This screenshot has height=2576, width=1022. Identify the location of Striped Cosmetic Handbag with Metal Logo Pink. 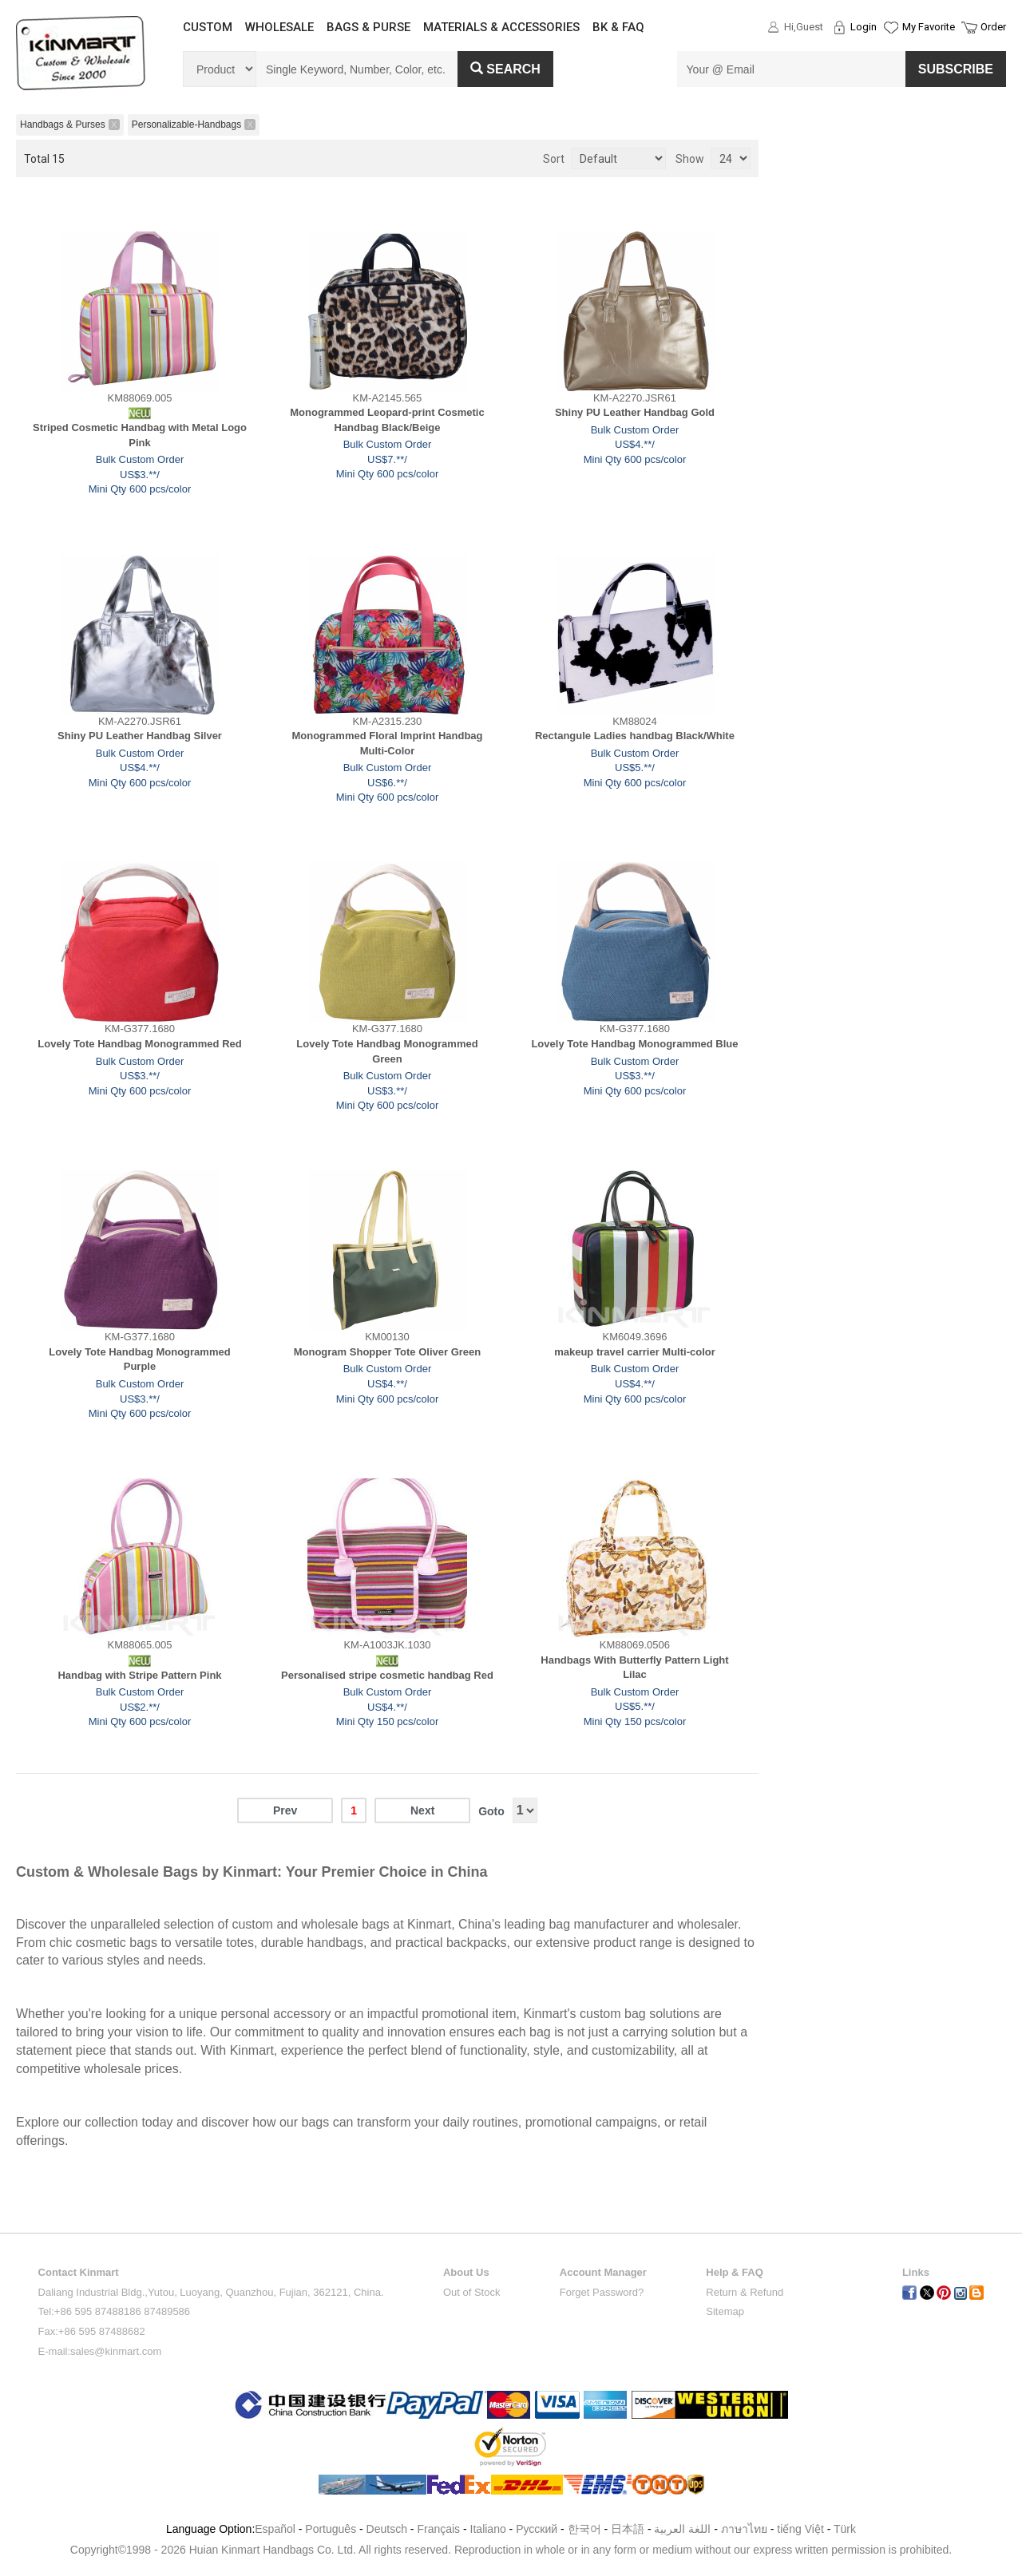
(140, 435).